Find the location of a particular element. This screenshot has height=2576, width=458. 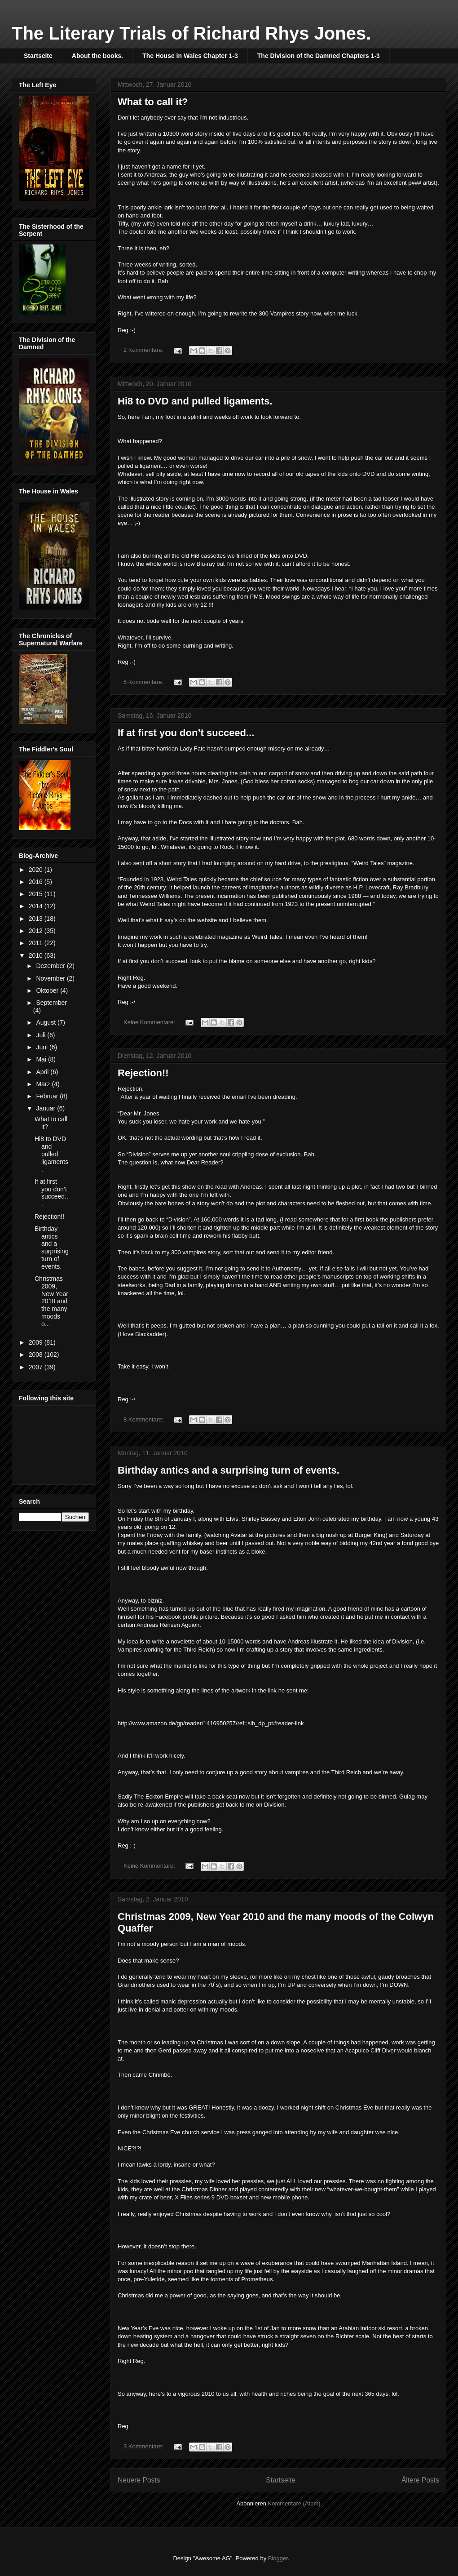

Juni is located at coordinates (42, 1047).